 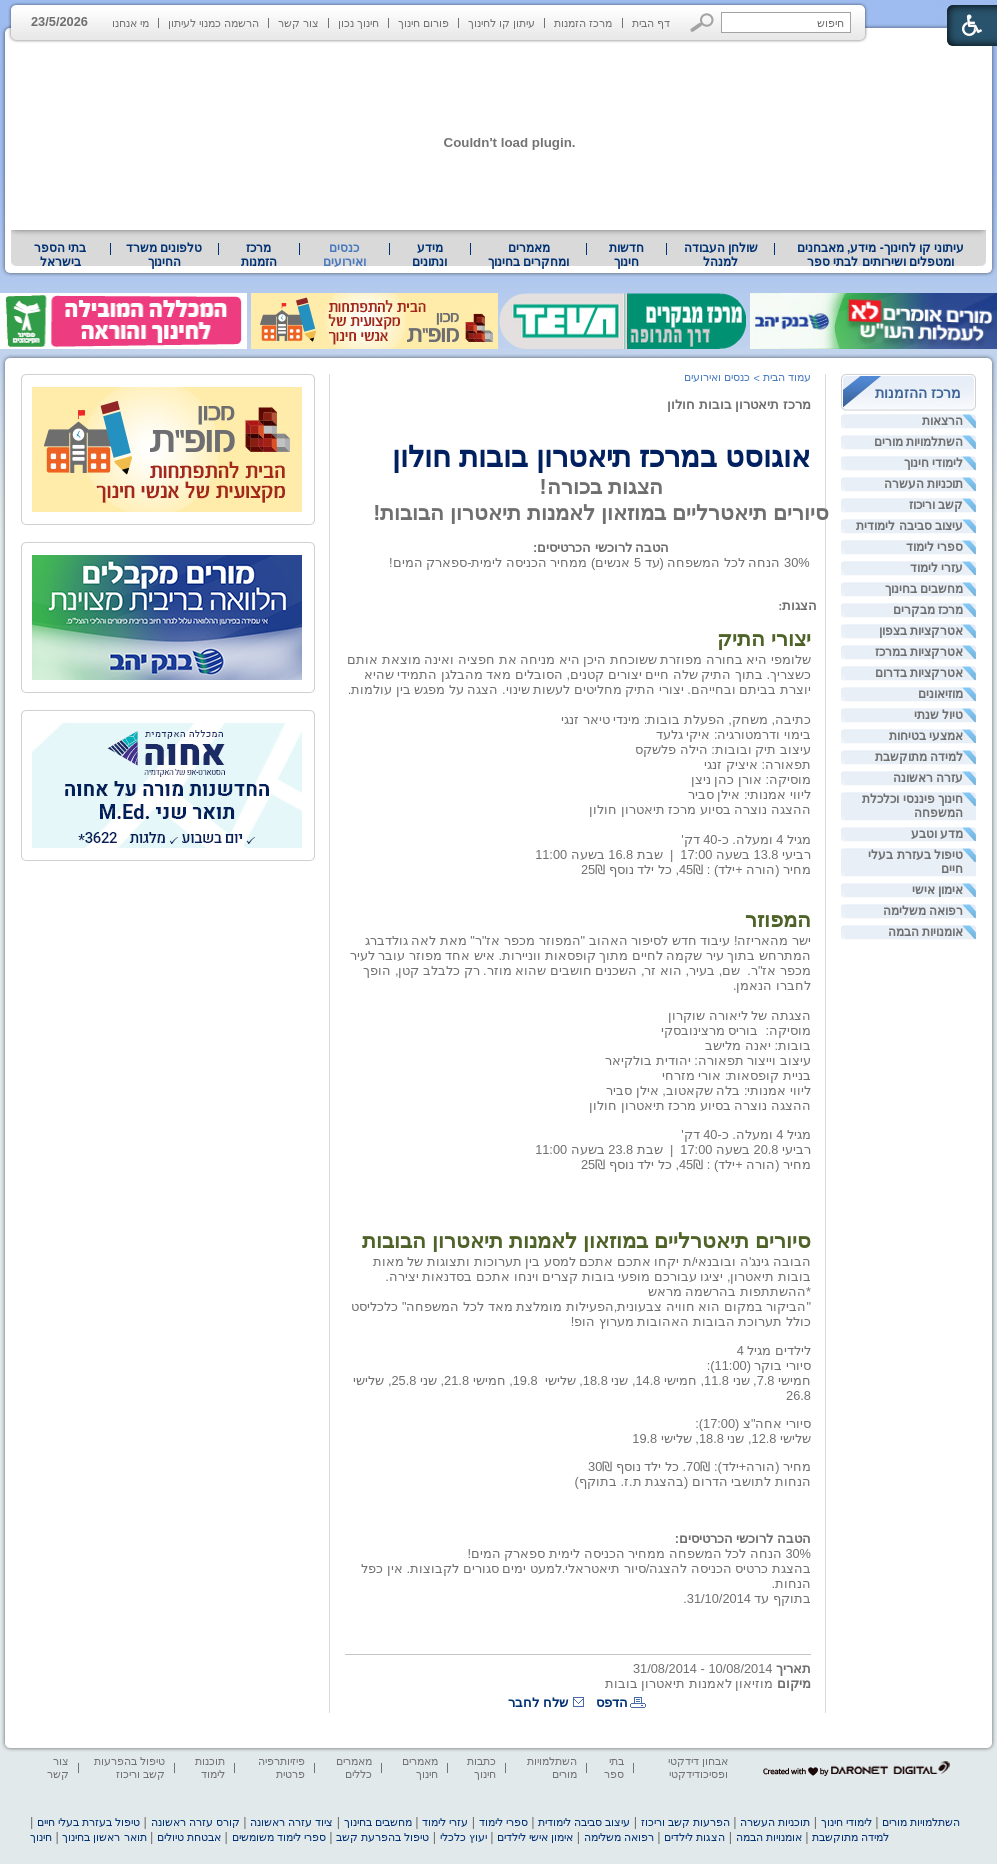 What do you see at coordinates (759, 1365) in the screenshot?
I see `סיורי בוקר (11:00): [heading]` at bounding box center [759, 1365].